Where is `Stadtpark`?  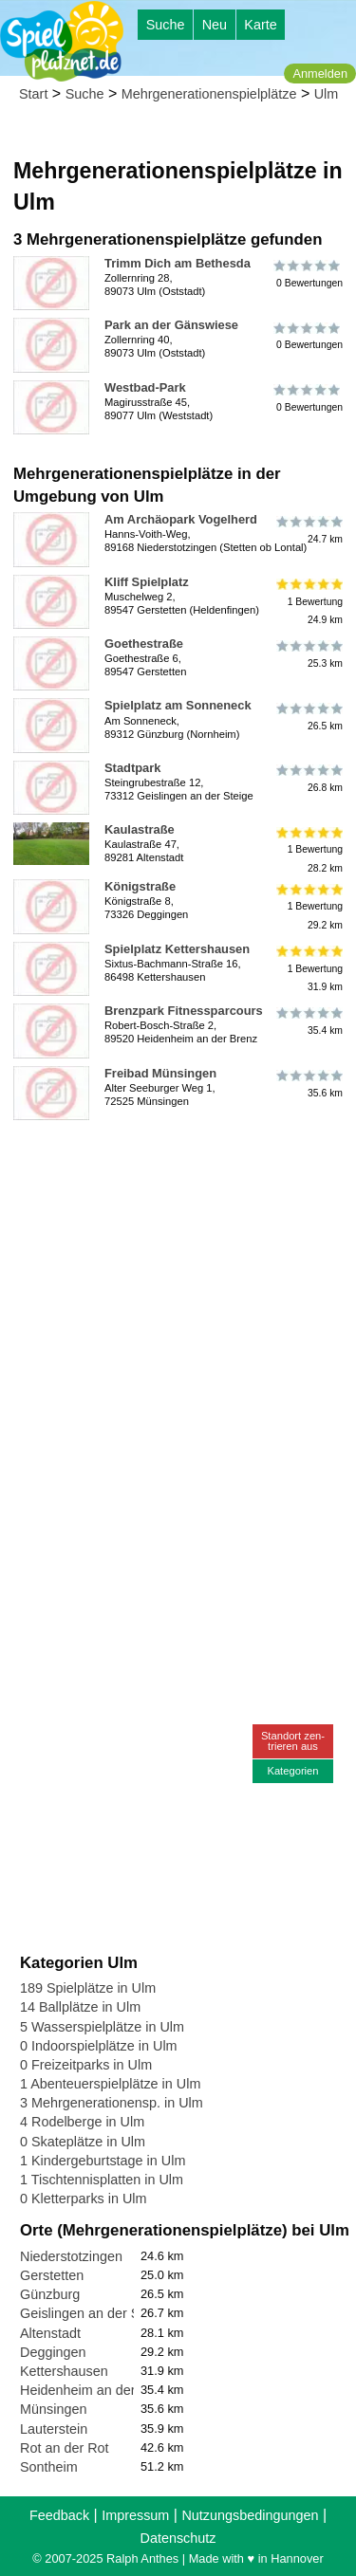 Stadtpark is located at coordinates (132, 768).